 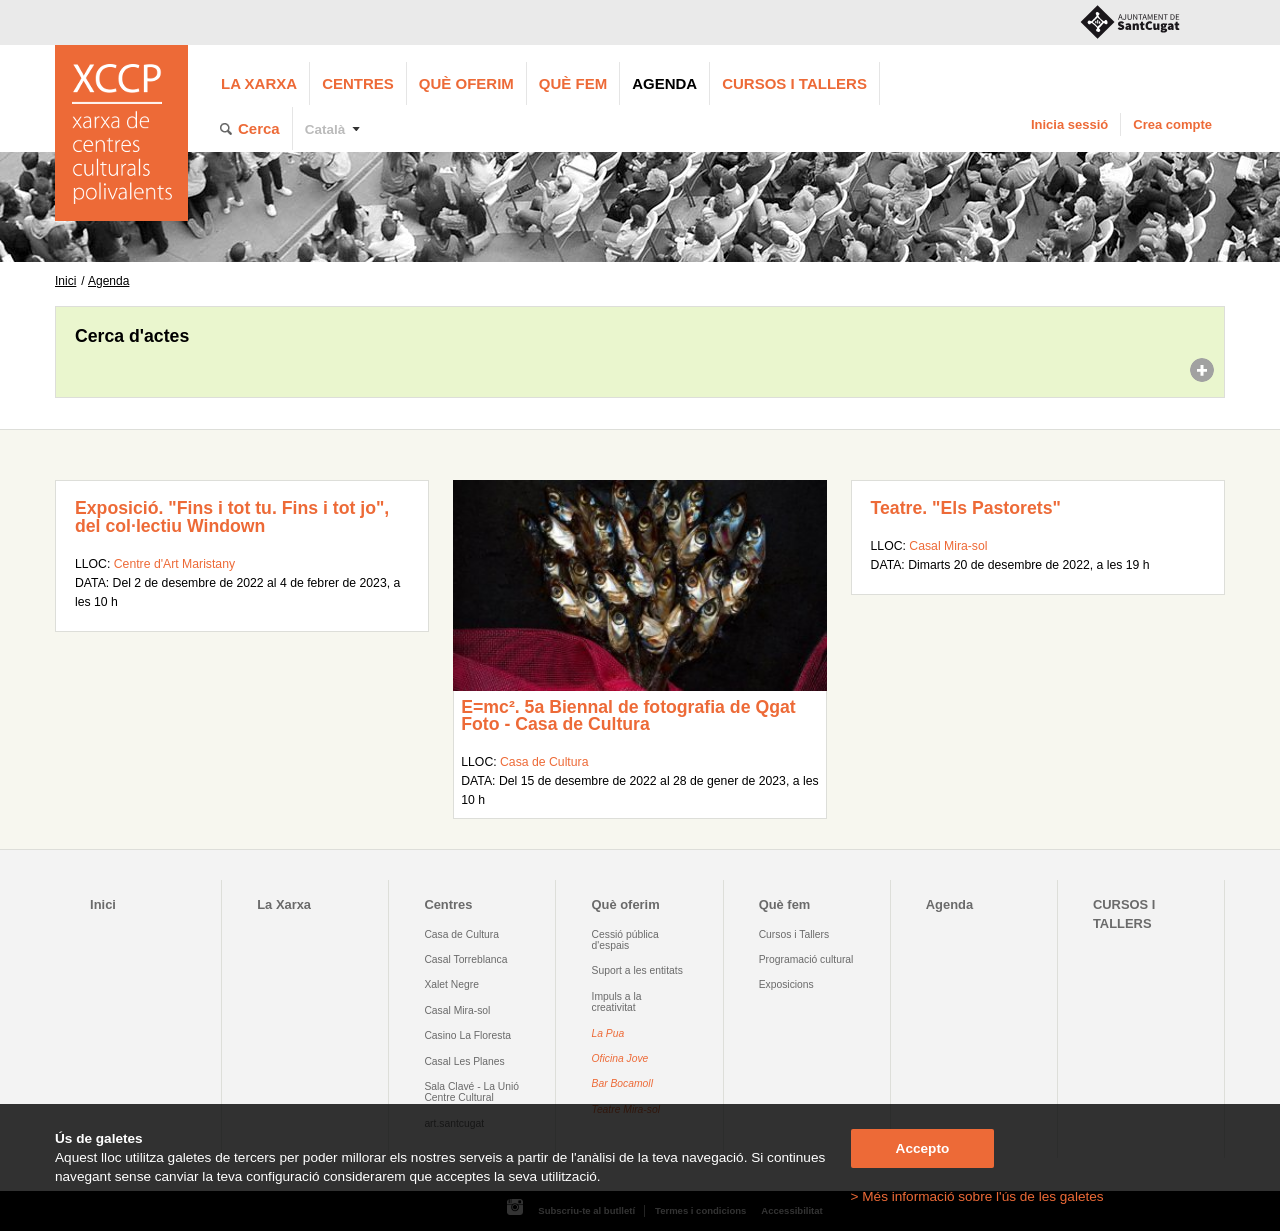 What do you see at coordinates (617, 1002) in the screenshot?
I see `Impuls a la creativitat` at bounding box center [617, 1002].